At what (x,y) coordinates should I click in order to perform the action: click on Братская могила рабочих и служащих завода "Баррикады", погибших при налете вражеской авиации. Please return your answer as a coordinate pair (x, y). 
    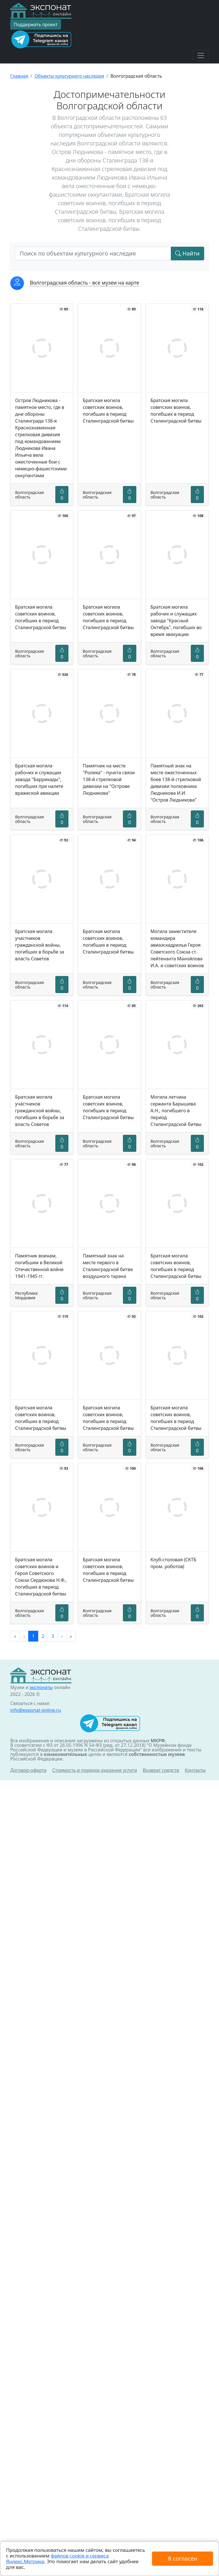
    Looking at the image, I should click on (39, 779).